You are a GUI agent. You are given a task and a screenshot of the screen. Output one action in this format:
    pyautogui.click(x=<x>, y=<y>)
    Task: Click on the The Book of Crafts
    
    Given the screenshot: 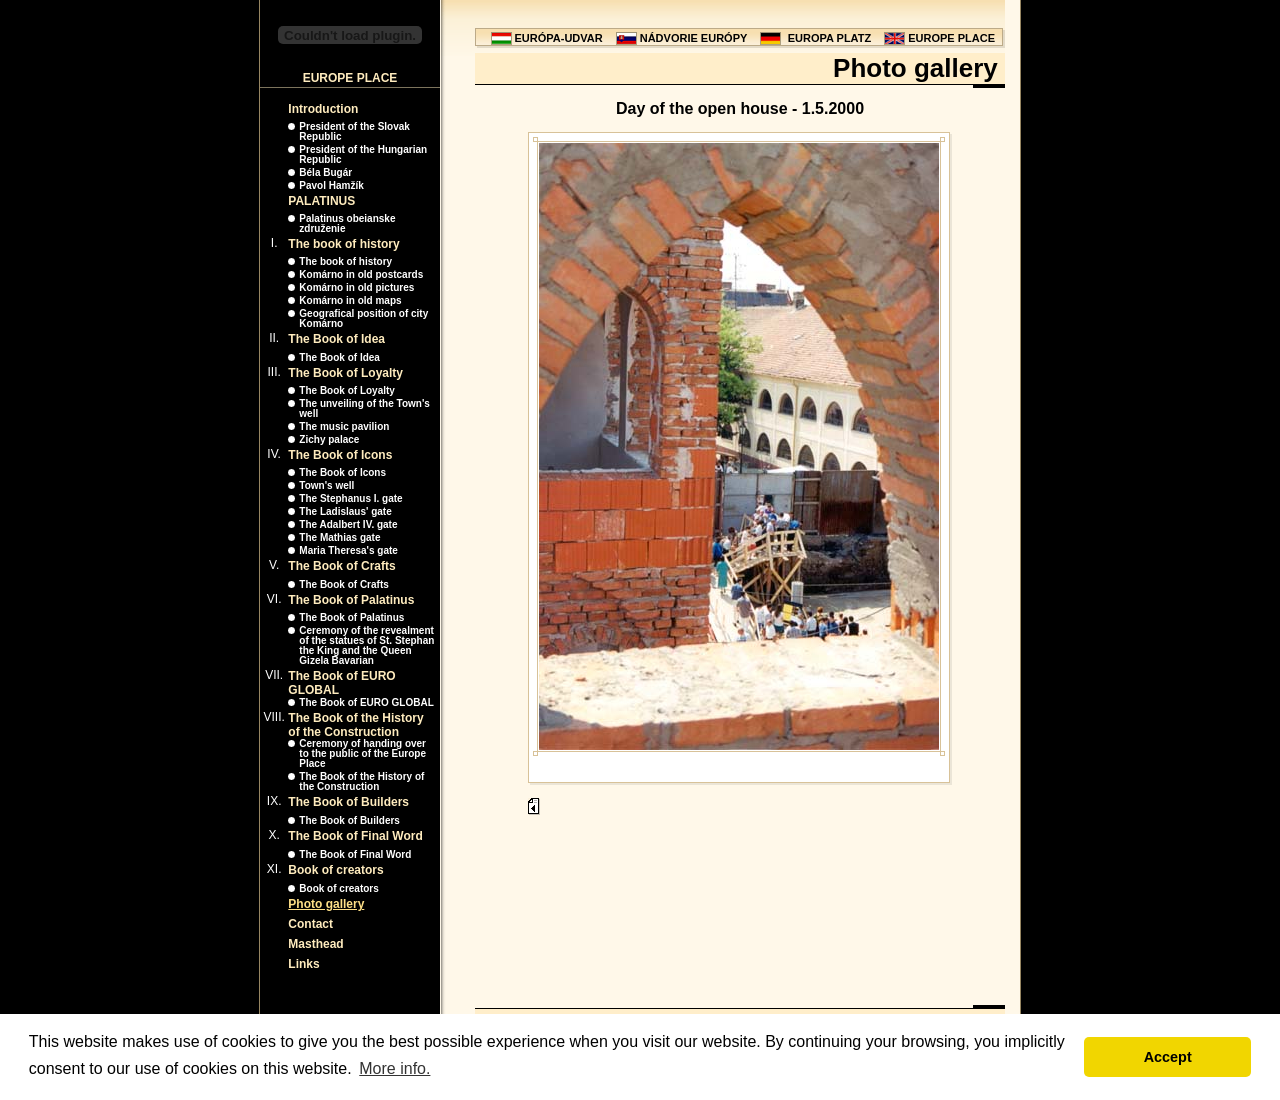 What is the action you would take?
    pyautogui.click(x=341, y=566)
    